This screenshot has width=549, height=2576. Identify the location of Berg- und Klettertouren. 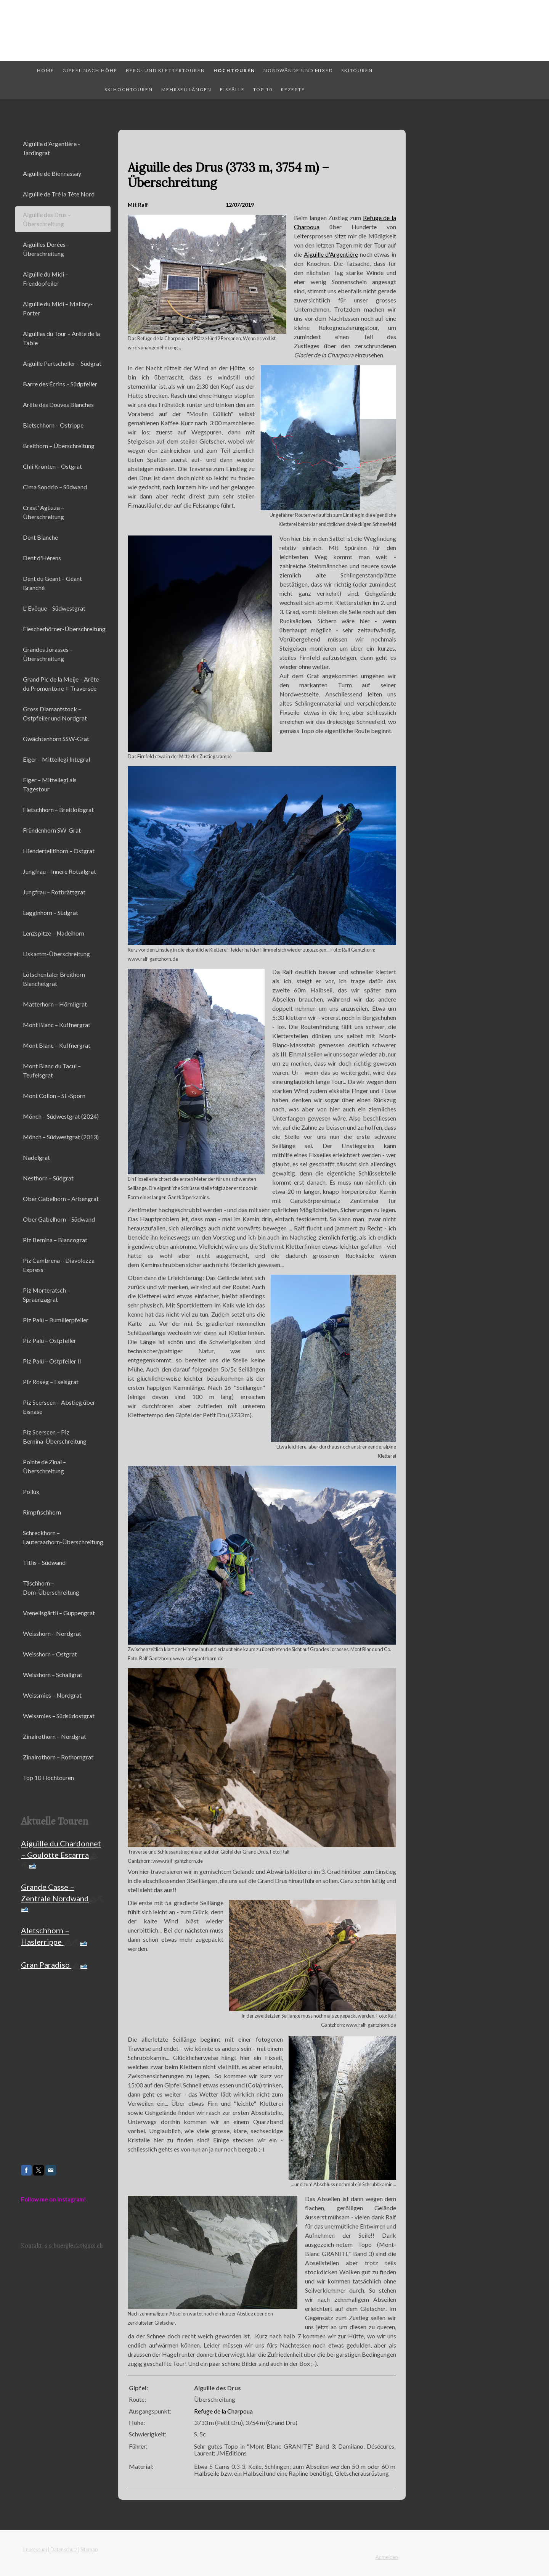
(165, 70).